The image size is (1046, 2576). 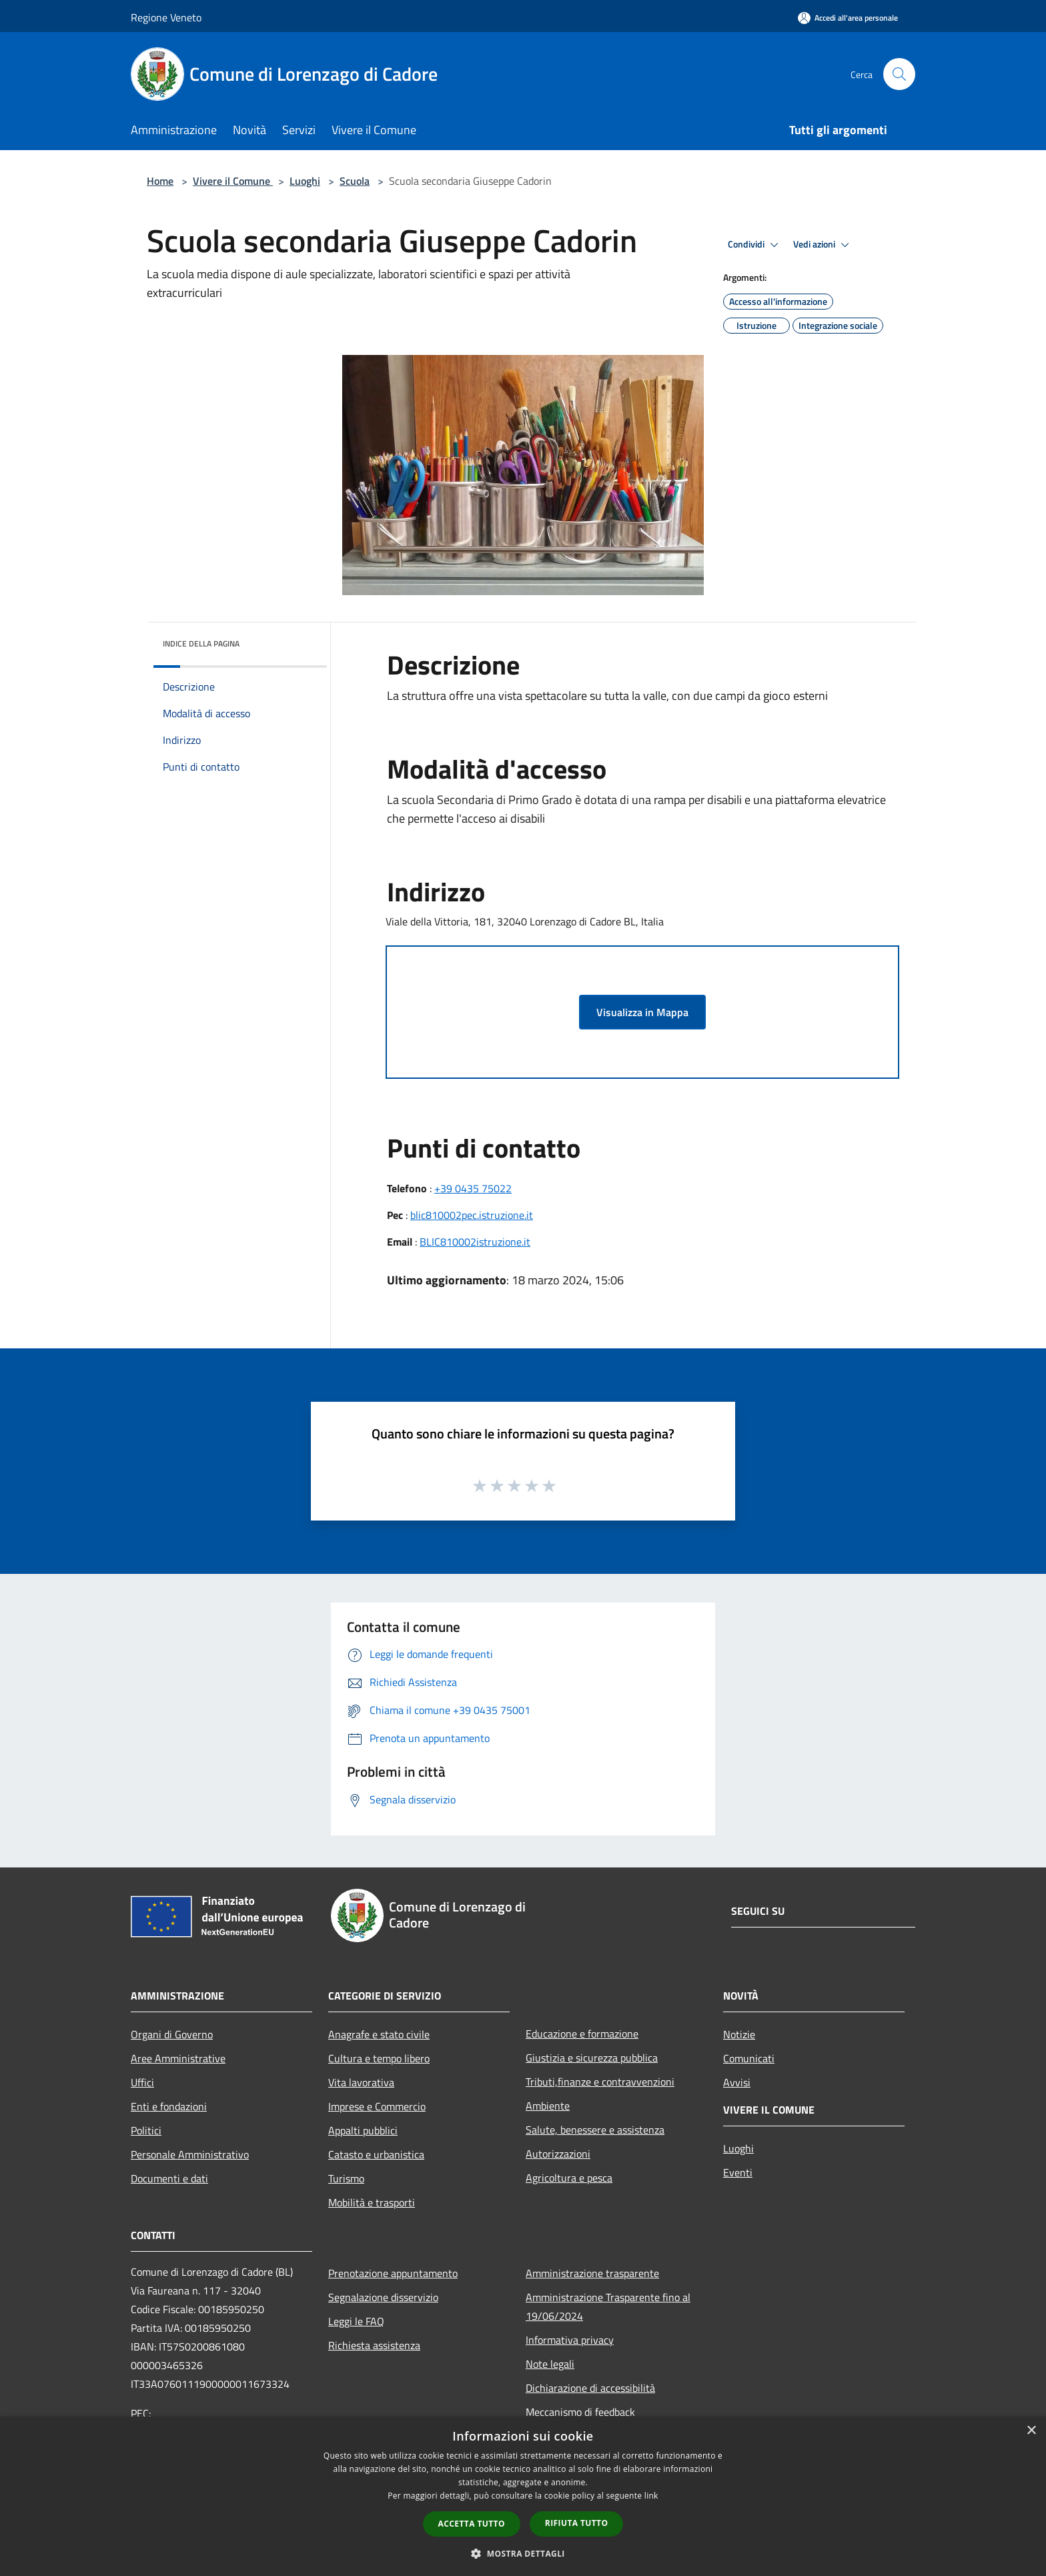 I want to click on Appalti pubblici, so click(x=363, y=2130).